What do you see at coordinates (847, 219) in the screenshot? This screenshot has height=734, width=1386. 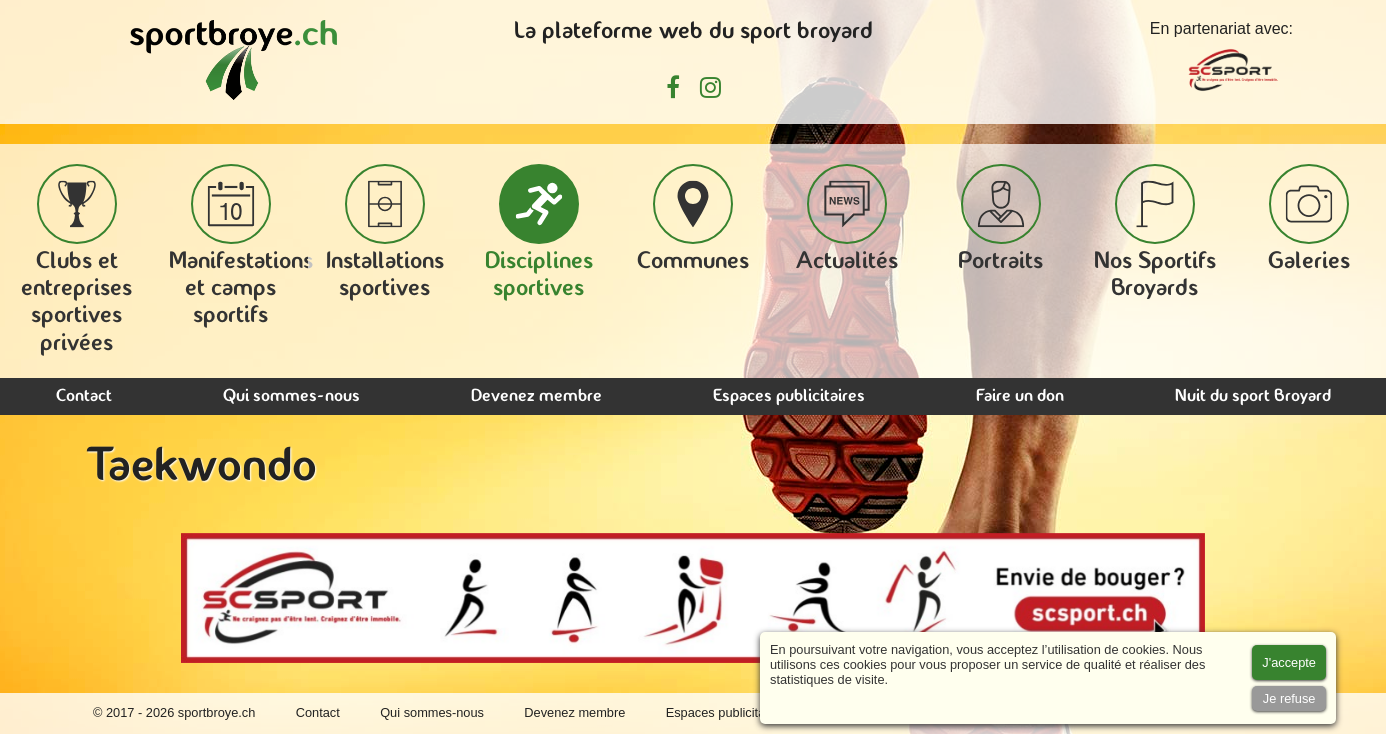 I see `Actualités` at bounding box center [847, 219].